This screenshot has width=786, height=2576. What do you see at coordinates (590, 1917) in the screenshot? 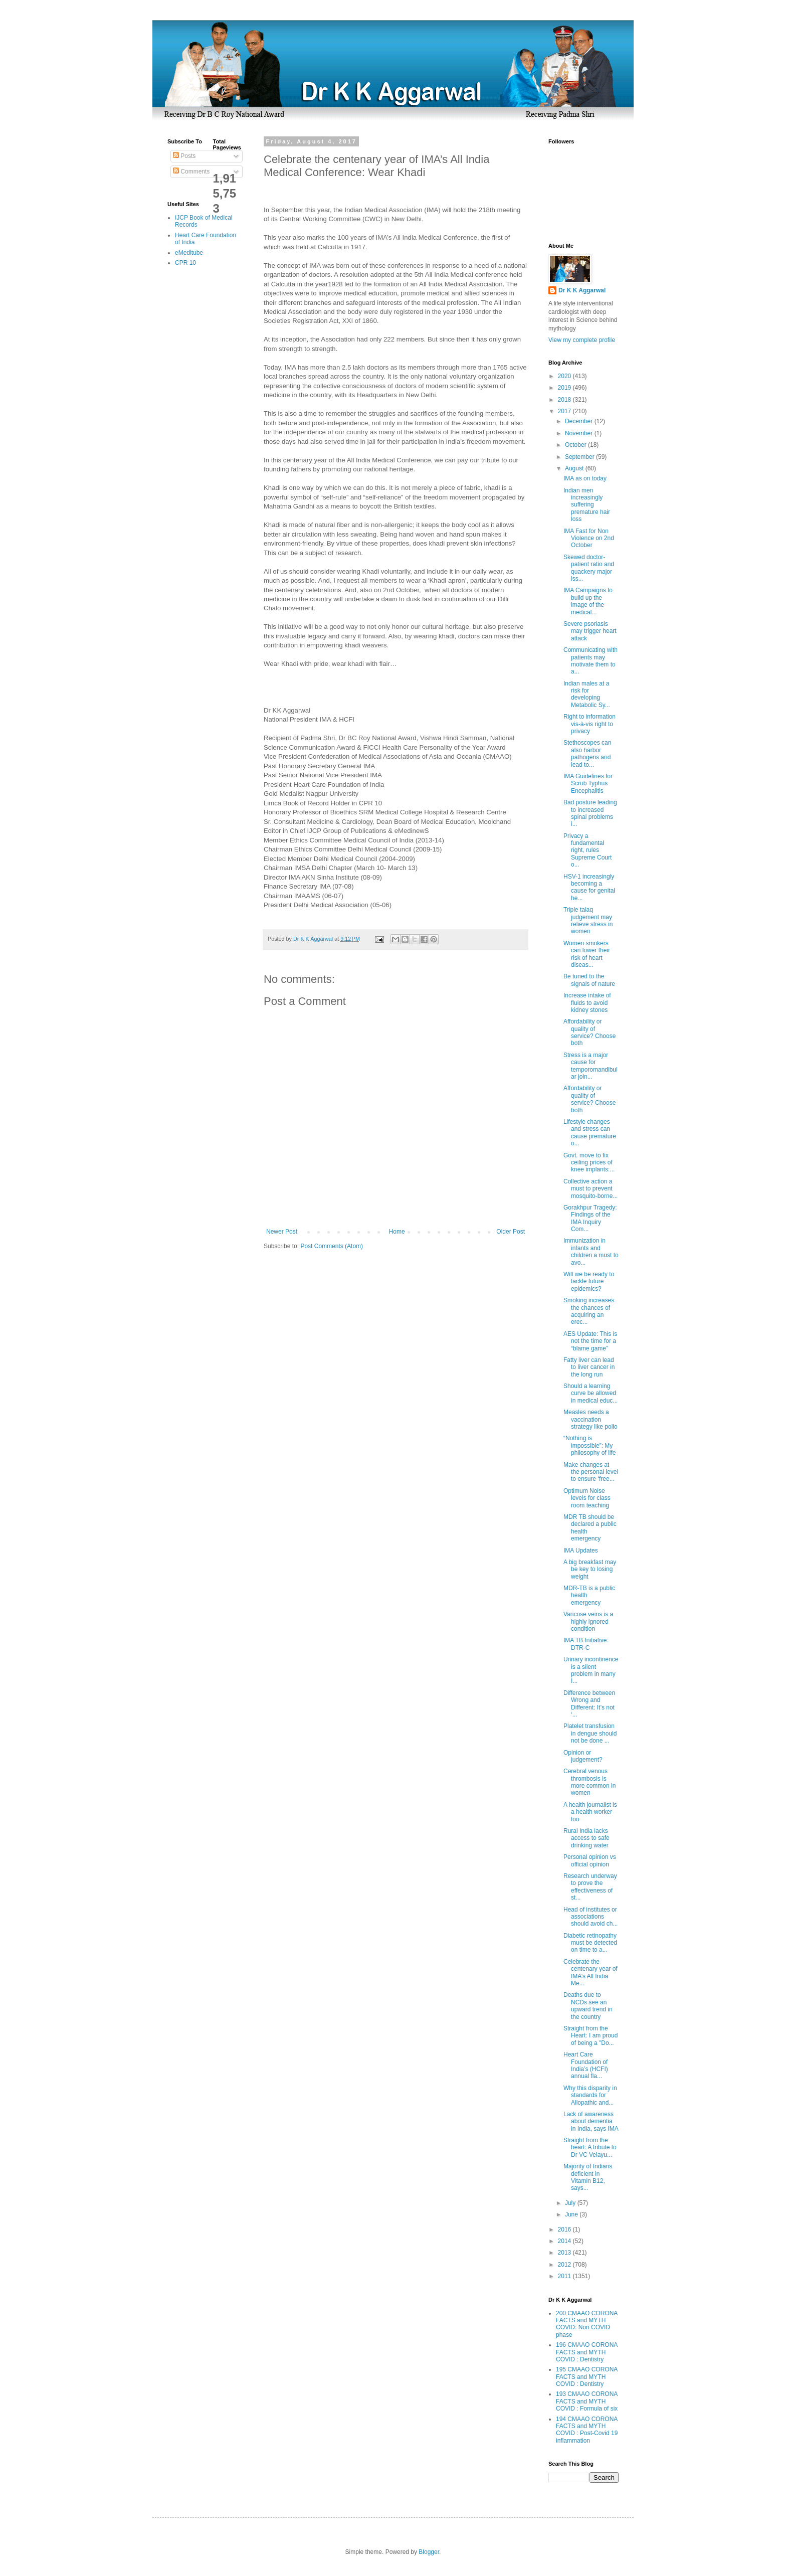
I see `Head of institutes or associations should avoid ch...` at bounding box center [590, 1917].